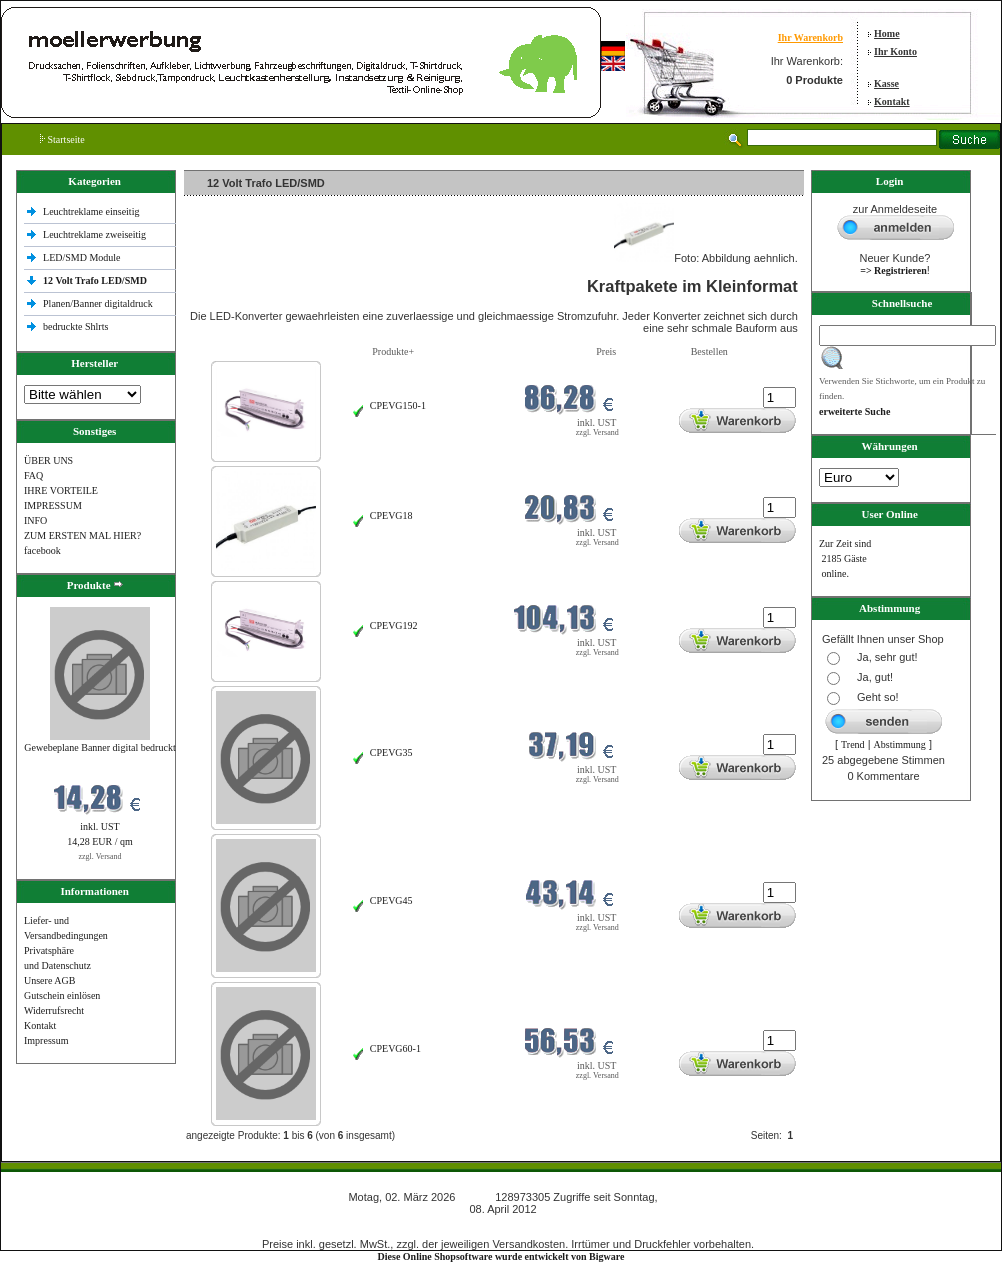 The image size is (1002, 1272). Describe the element at coordinates (92, 211) in the screenshot. I see `Leuchtreklame einseitig` at that location.